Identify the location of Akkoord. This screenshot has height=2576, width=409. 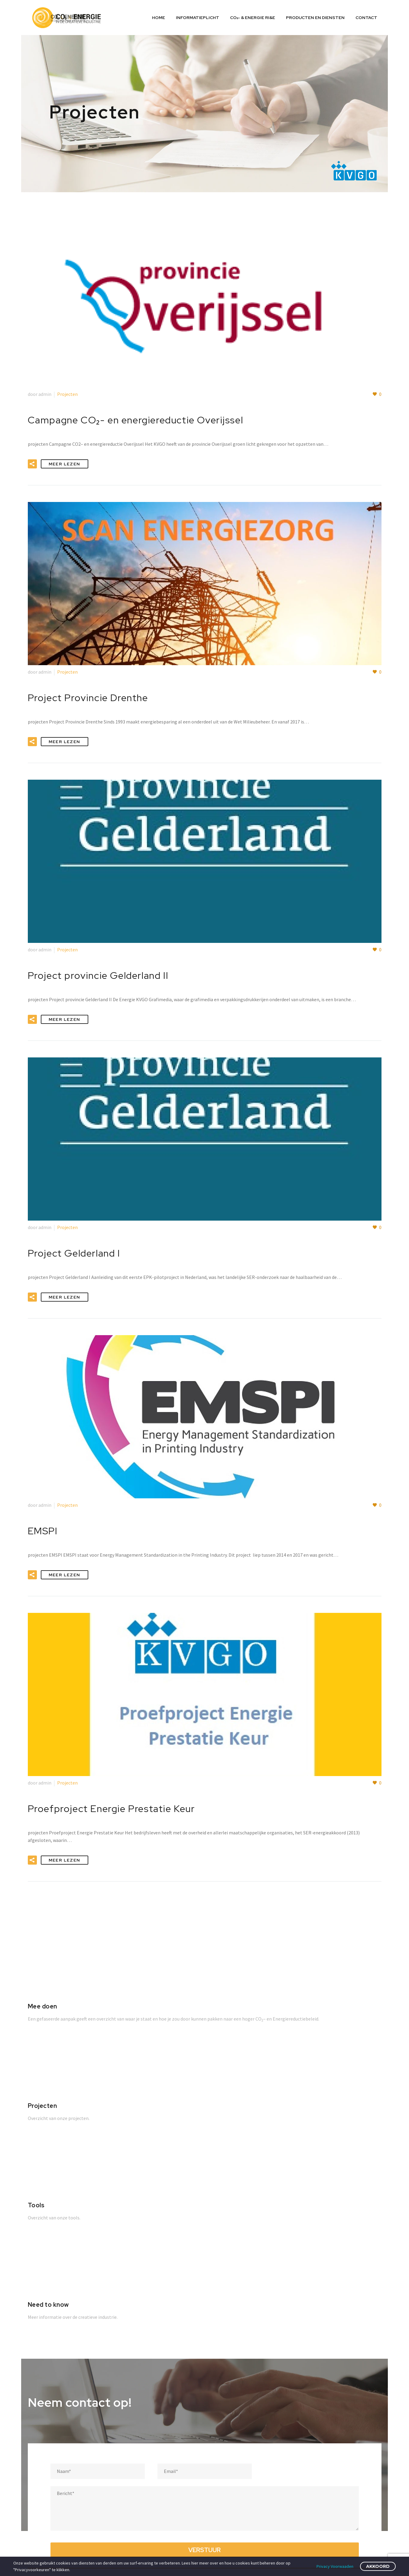
(378, 2566).